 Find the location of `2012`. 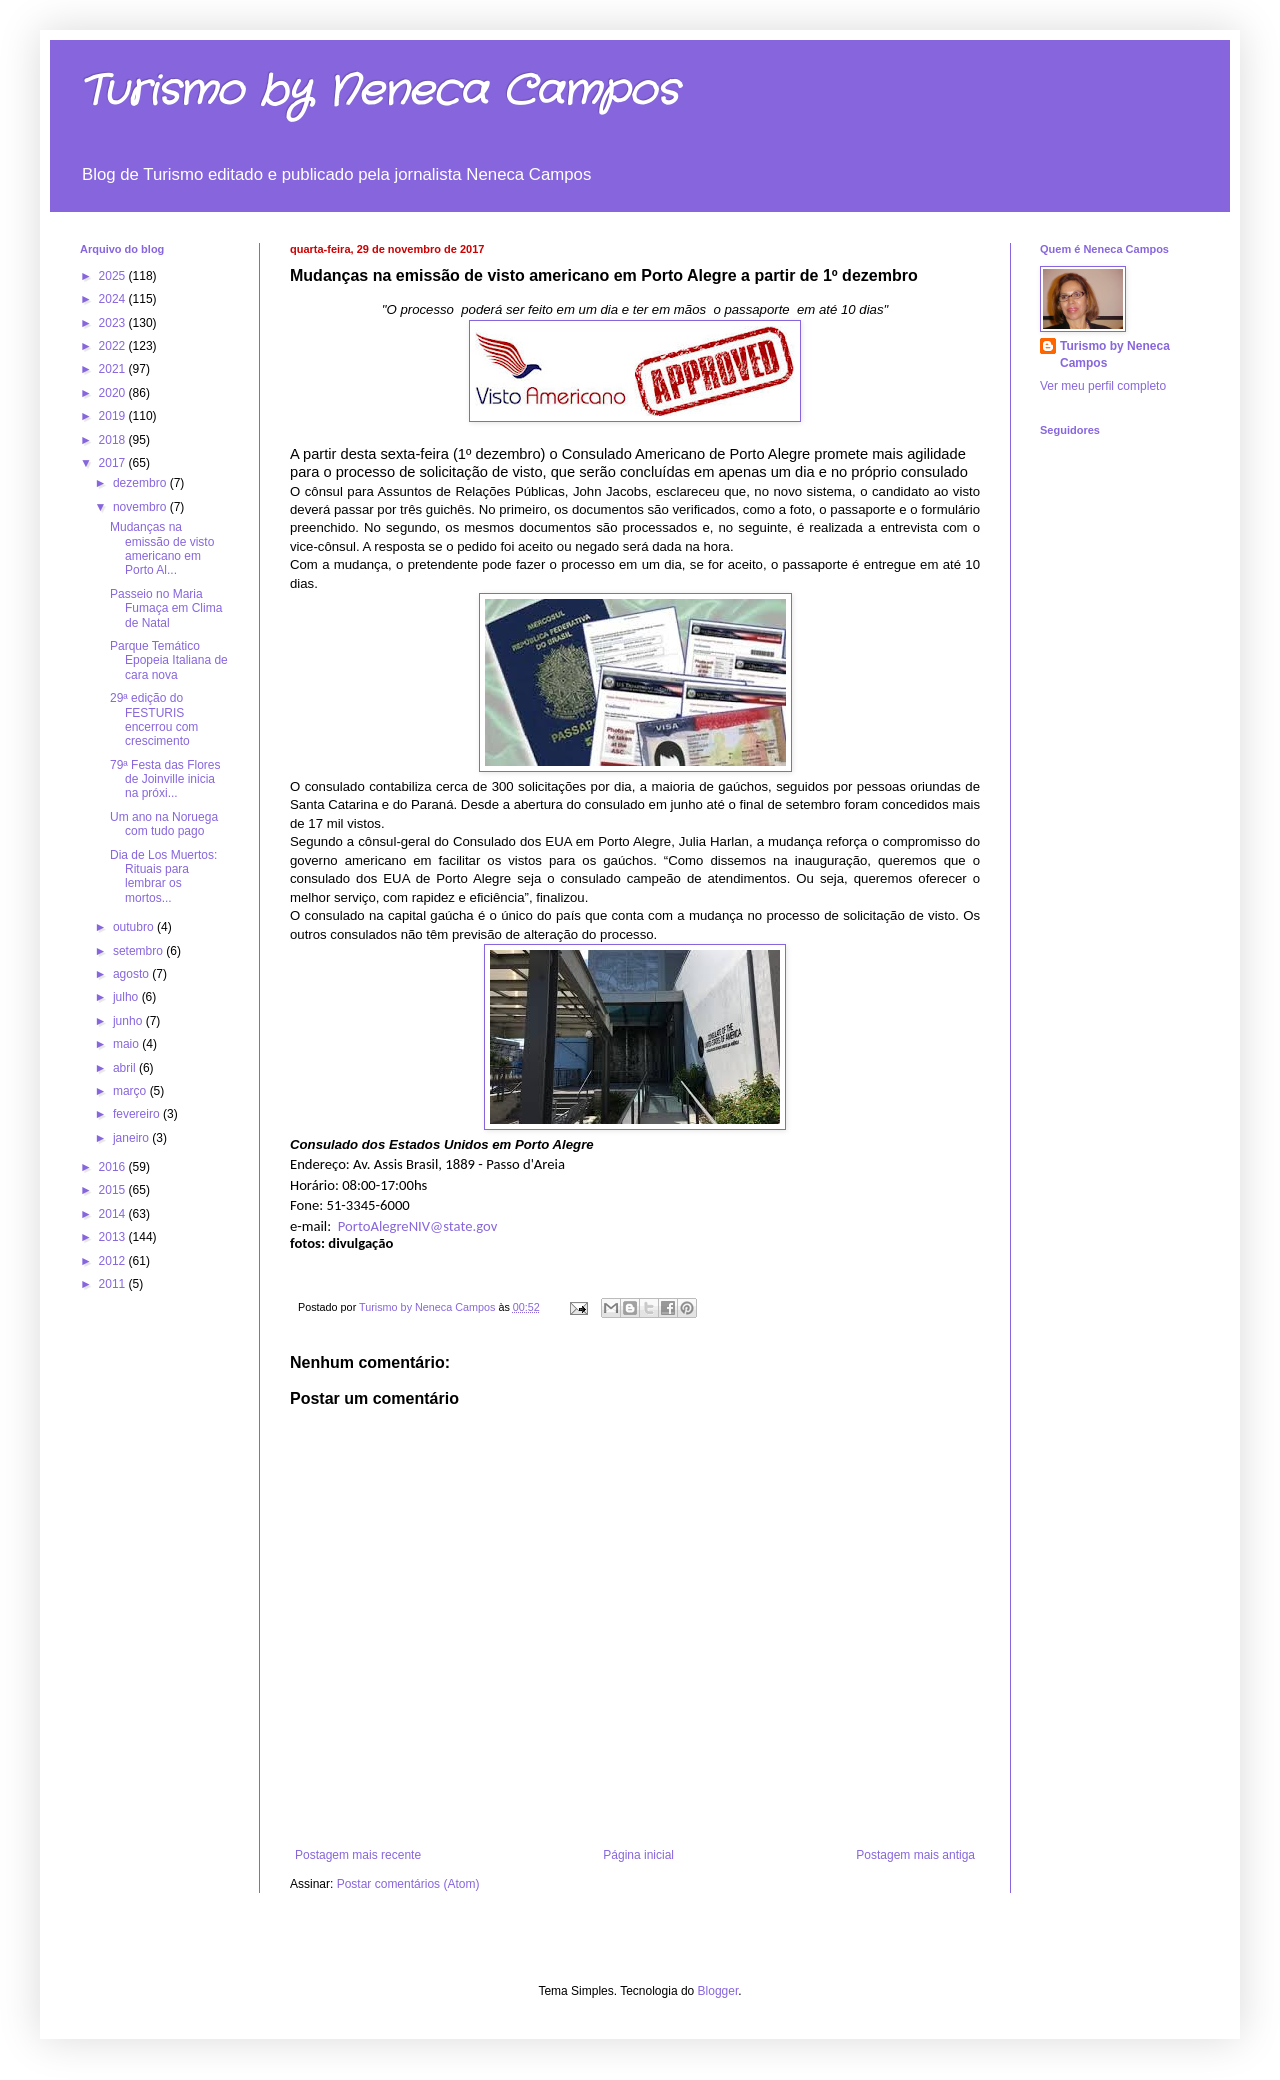

2012 is located at coordinates (114, 1261).